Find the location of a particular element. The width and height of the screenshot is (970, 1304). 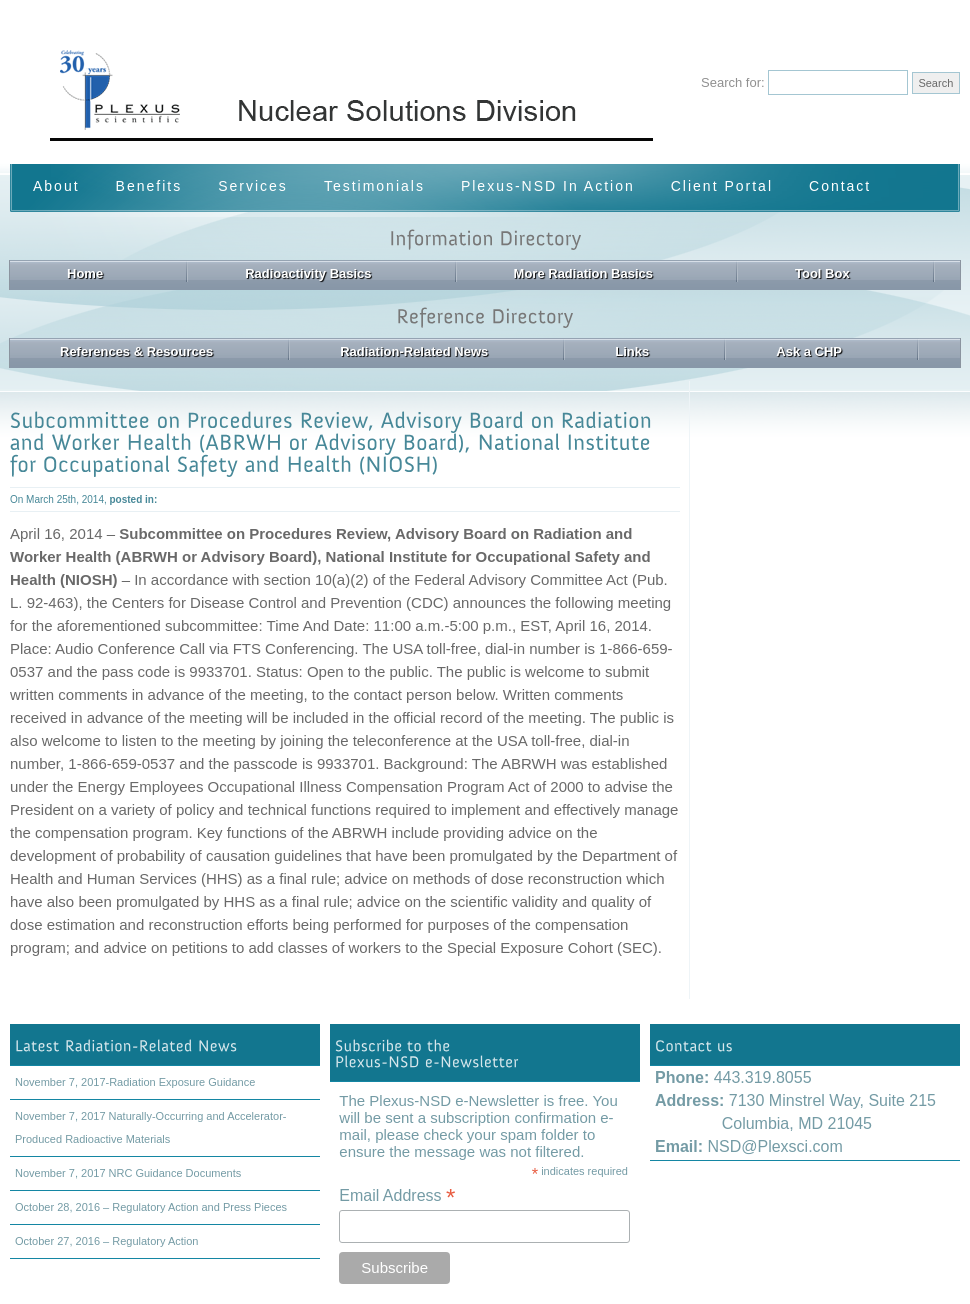

Services is located at coordinates (253, 186).